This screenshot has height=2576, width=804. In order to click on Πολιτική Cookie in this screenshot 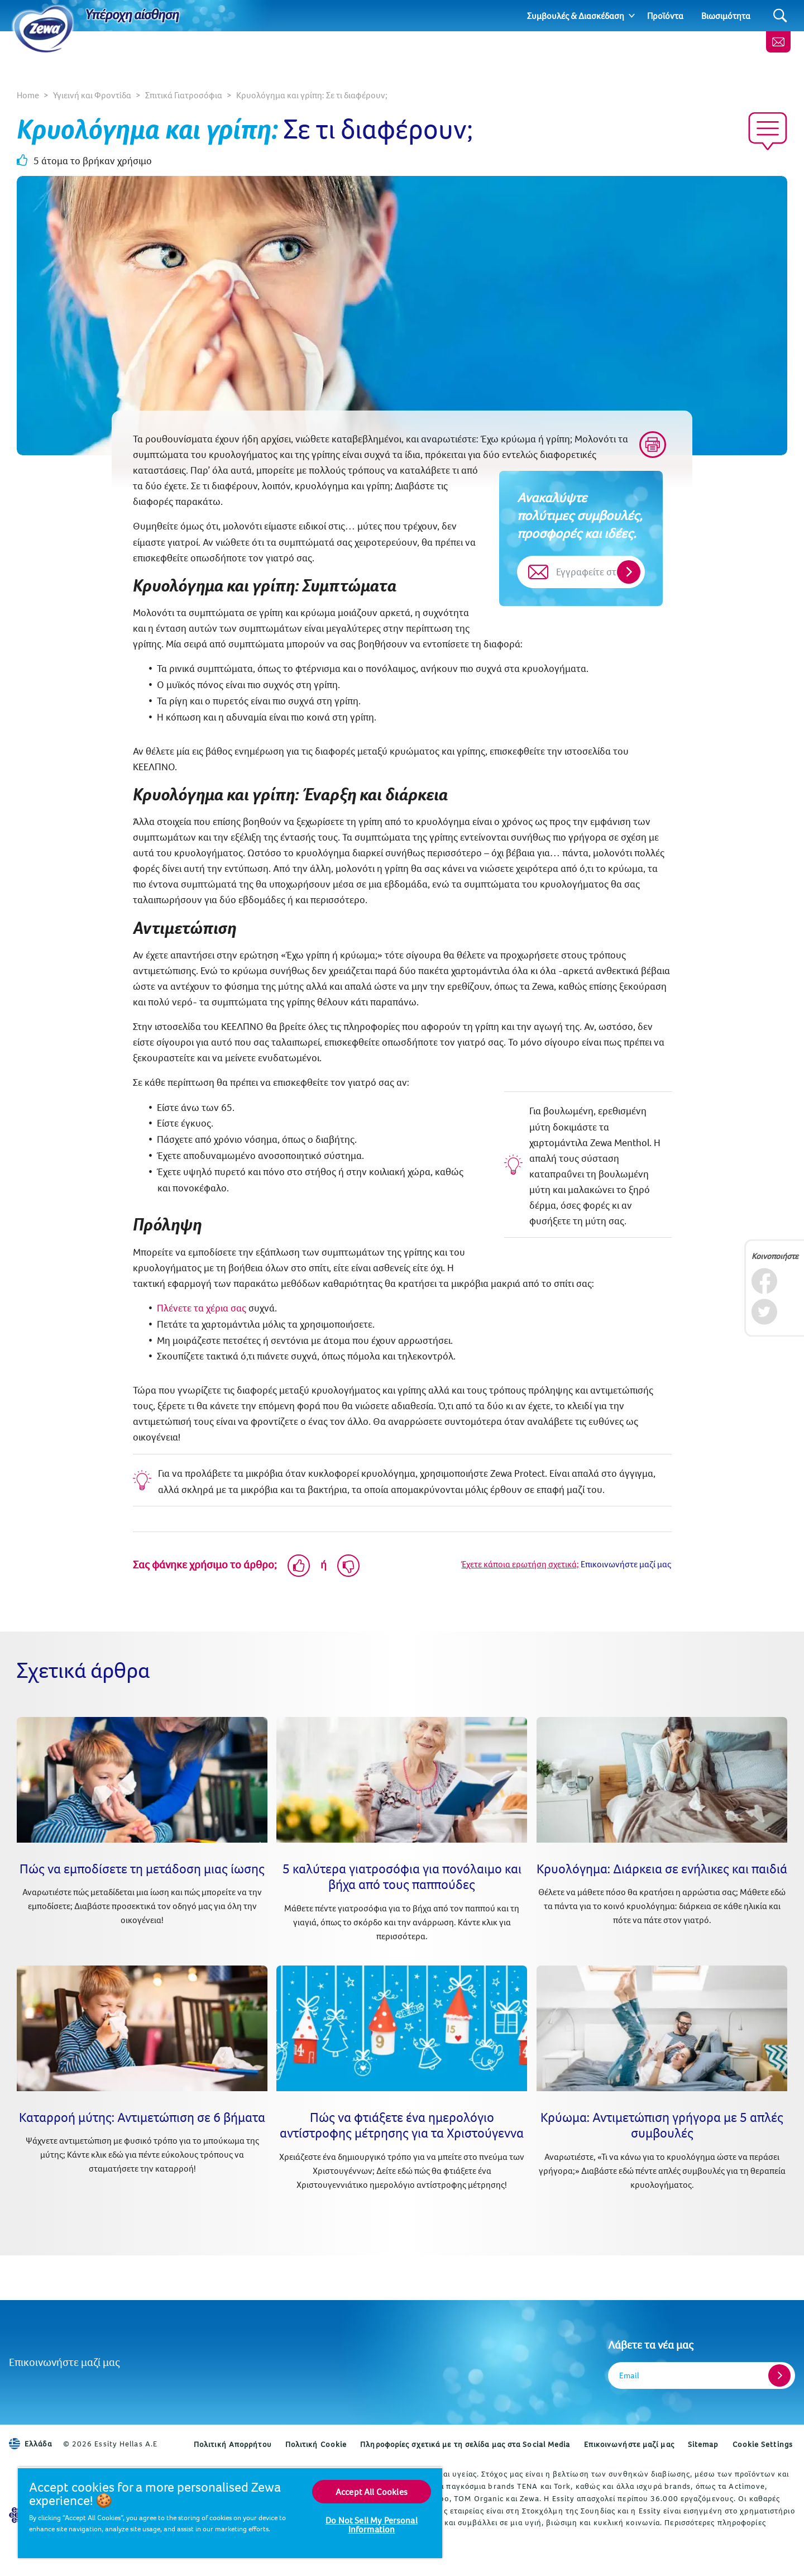, I will do `click(316, 2444)`.